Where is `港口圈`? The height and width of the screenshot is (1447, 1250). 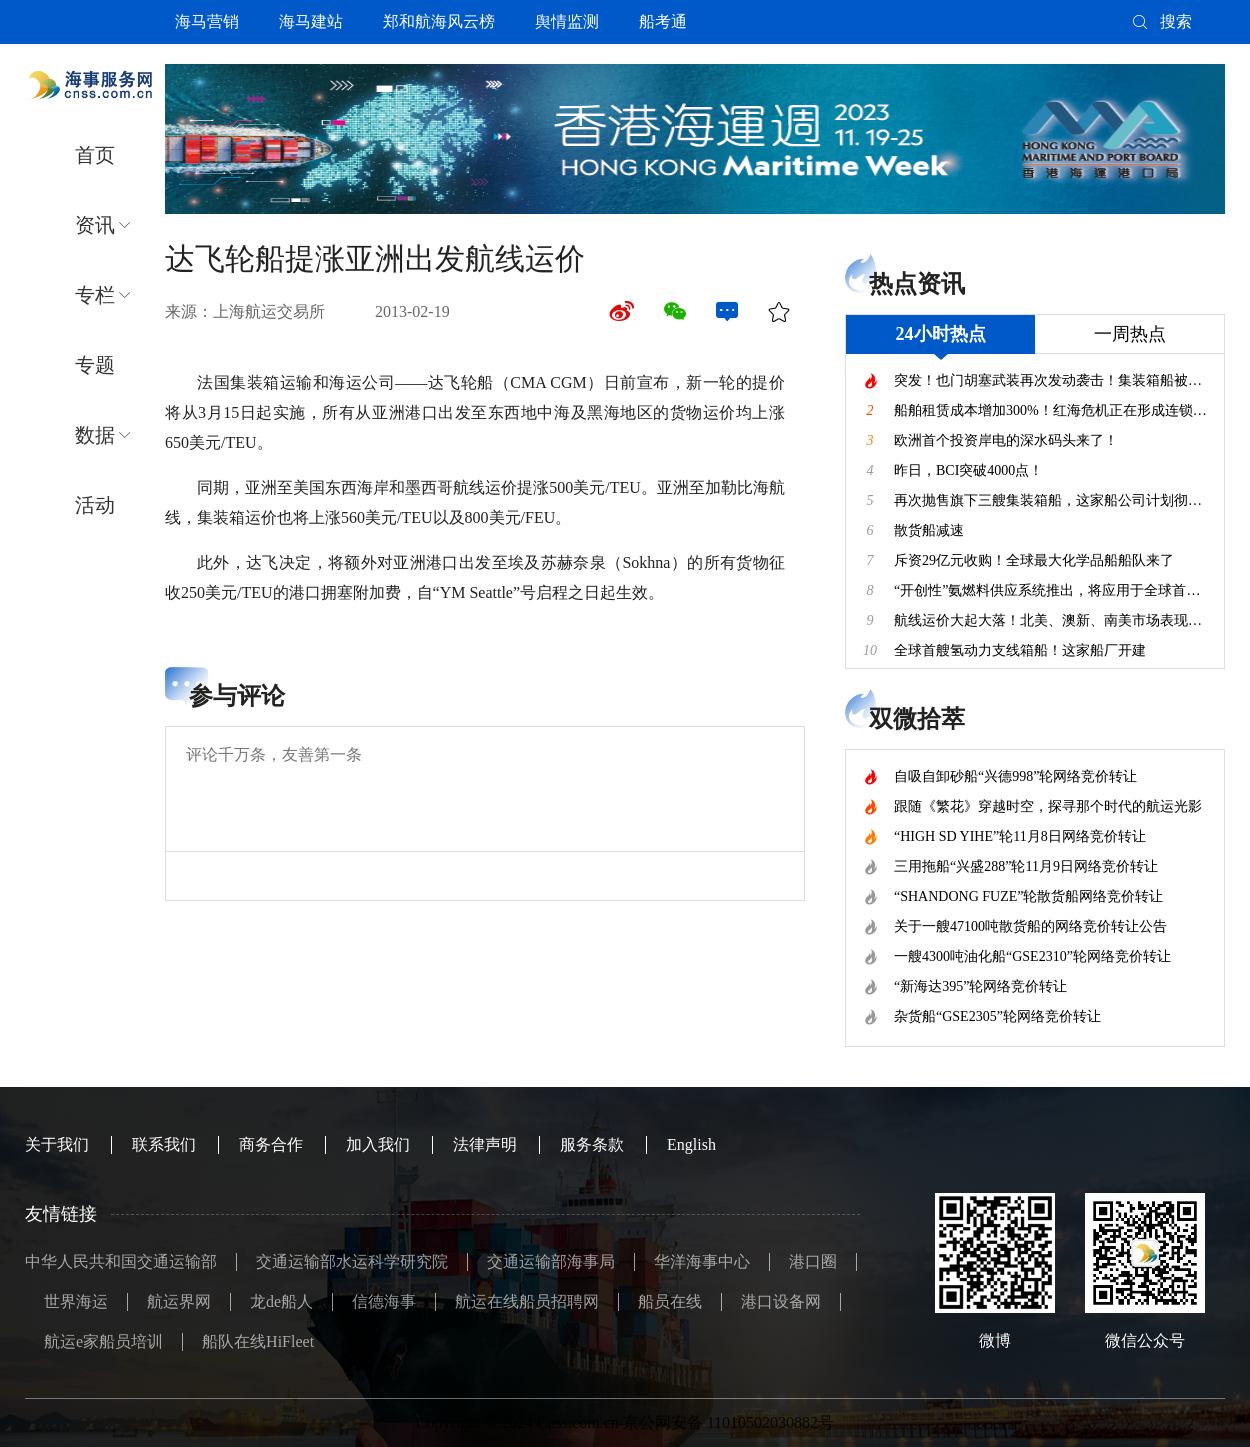
港口圈 is located at coordinates (813, 1261).